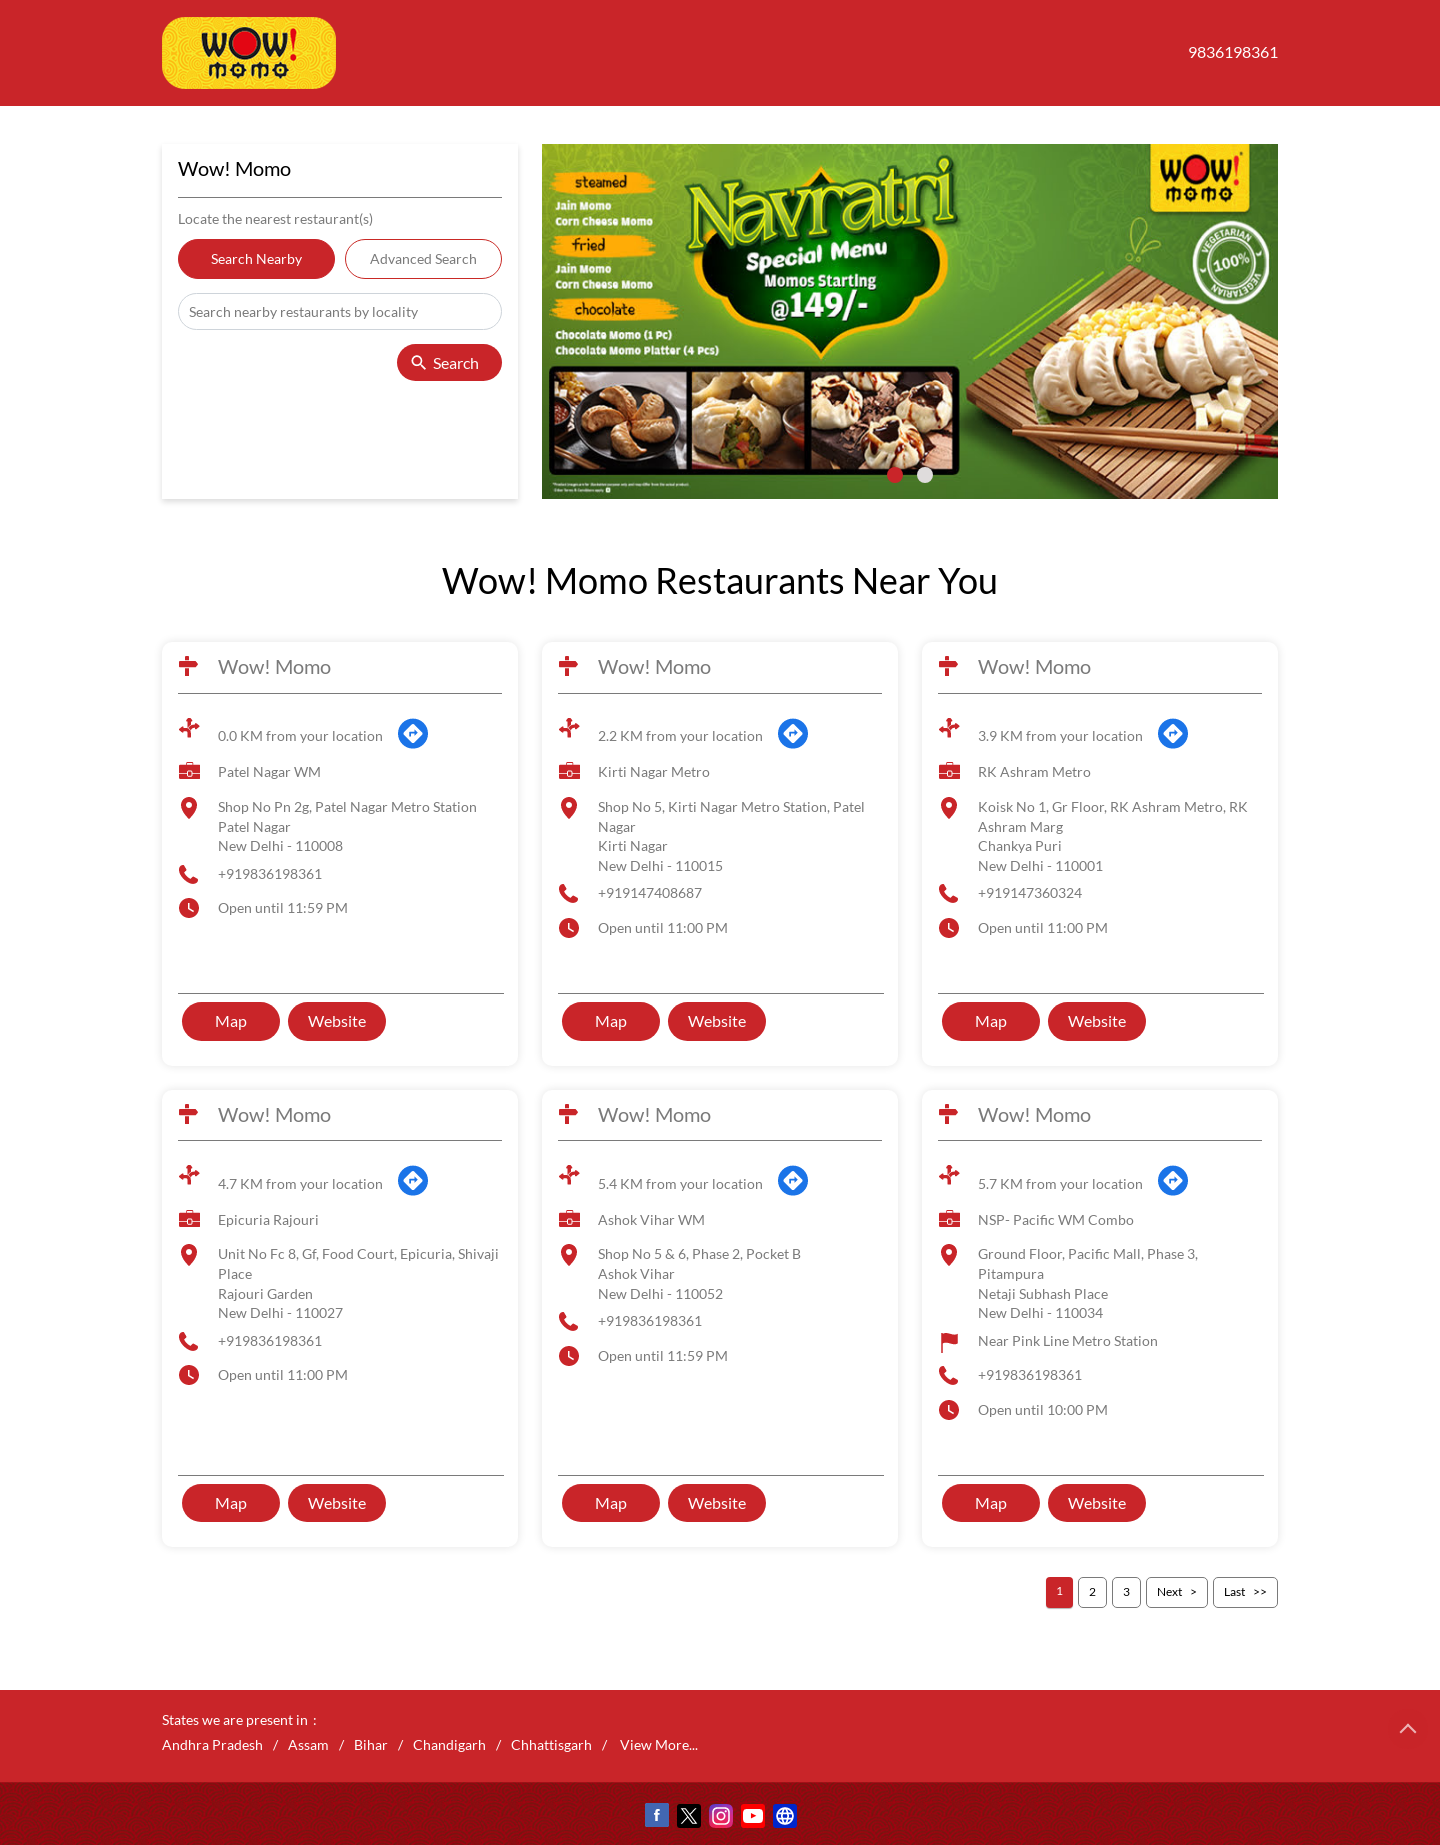 The image size is (1440, 1845). I want to click on +919147360324, so click(1030, 892).